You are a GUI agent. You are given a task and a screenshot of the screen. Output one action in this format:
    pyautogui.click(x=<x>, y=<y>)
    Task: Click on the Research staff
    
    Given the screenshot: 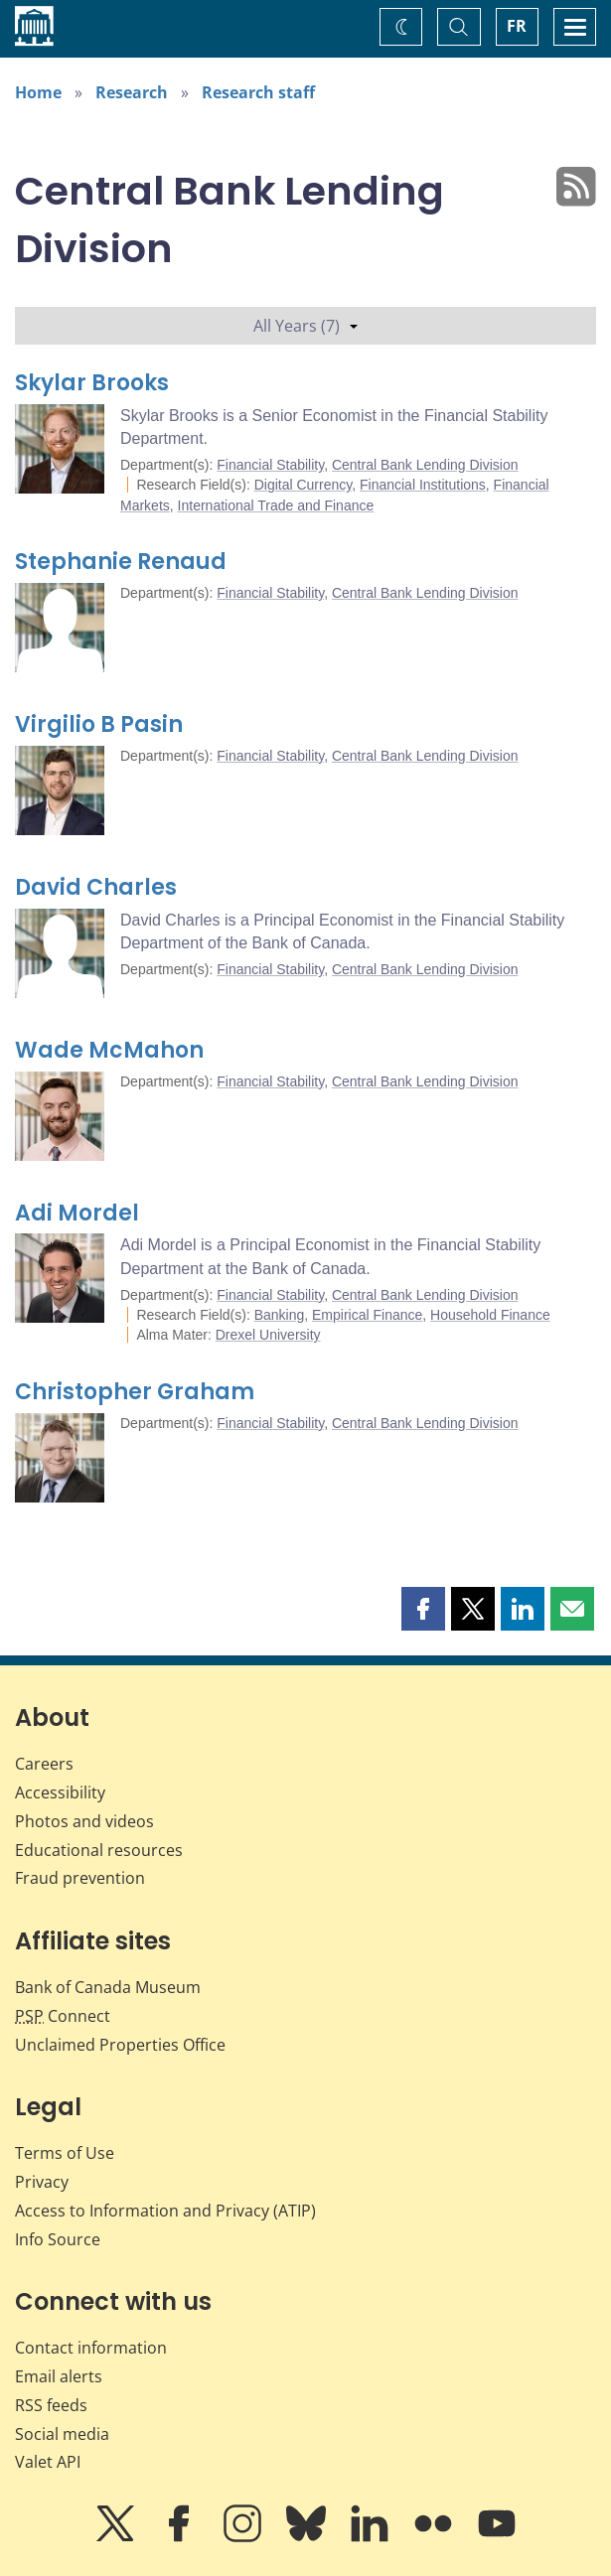 What is the action you would take?
    pyautogui.click(x=258, y=92)
    